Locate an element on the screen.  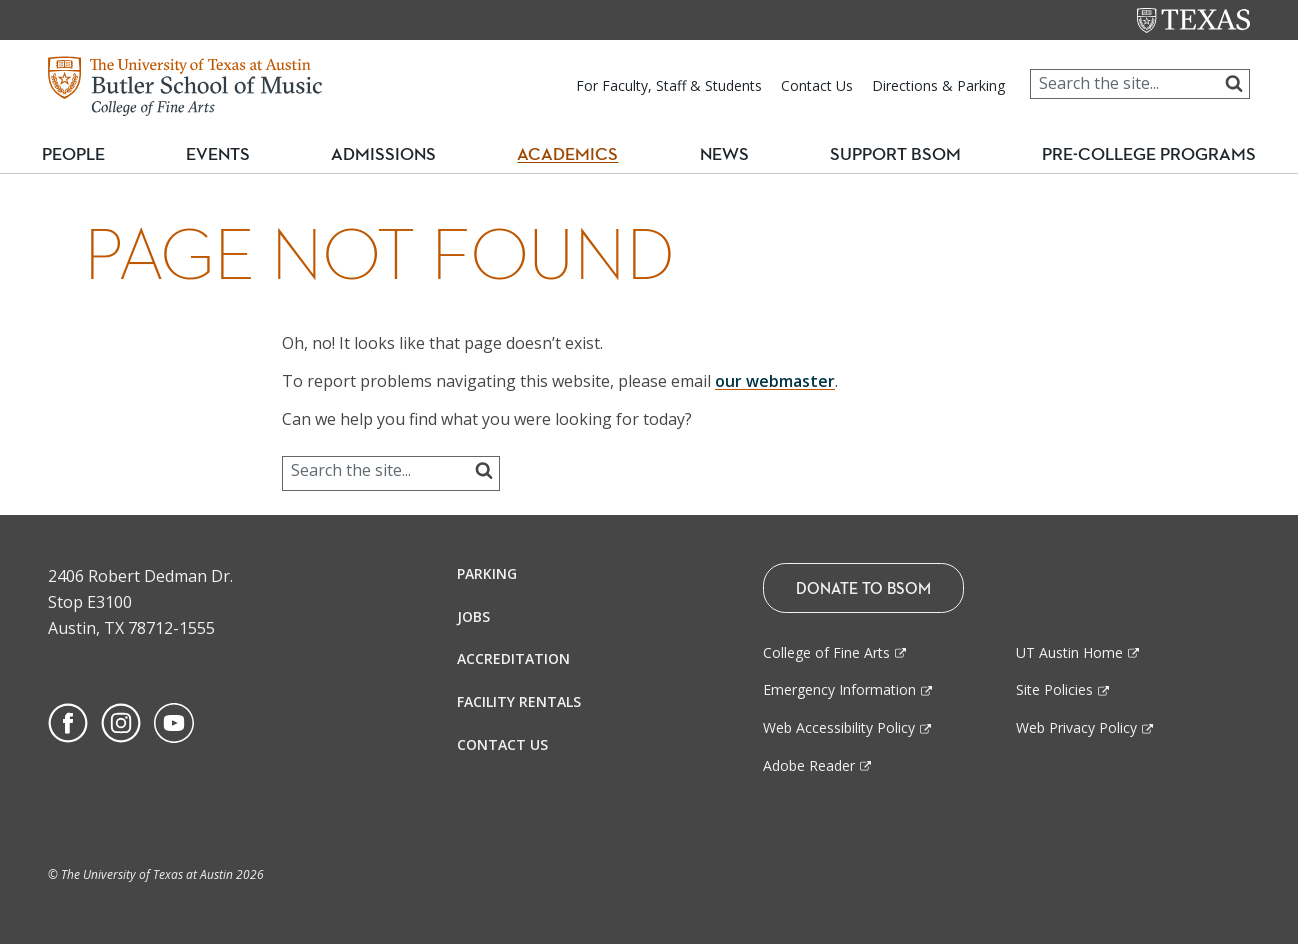
Contact Us is located at coordinates (817, 85).